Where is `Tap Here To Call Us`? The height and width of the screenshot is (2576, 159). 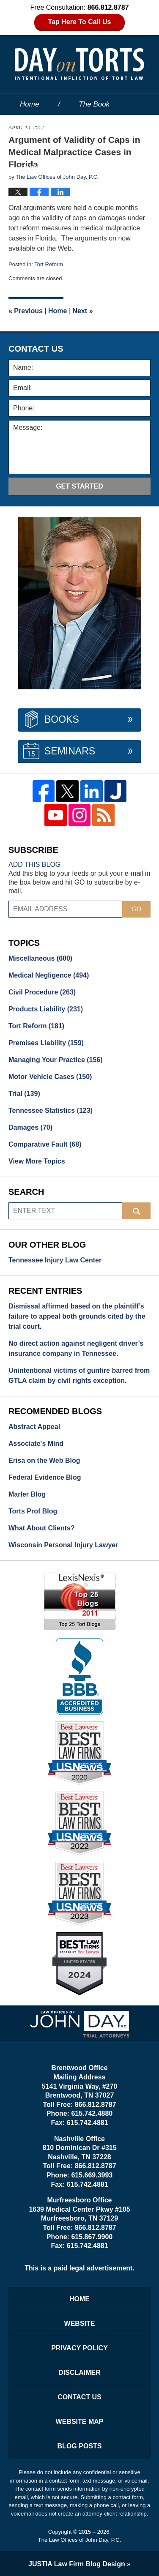 Tap Here To Call Us is located at coordinates (79, 21).